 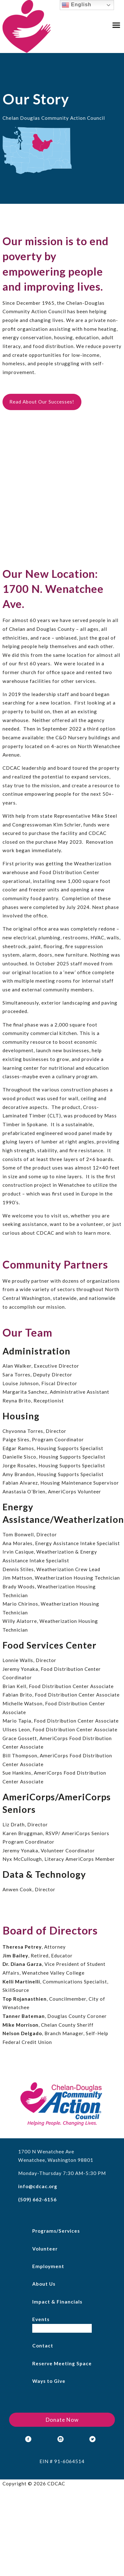 What do you see at coordinates (62, 2363) in the screenshot?
I see `Reserve Meeting Space` at bounding box center [62, 2363].